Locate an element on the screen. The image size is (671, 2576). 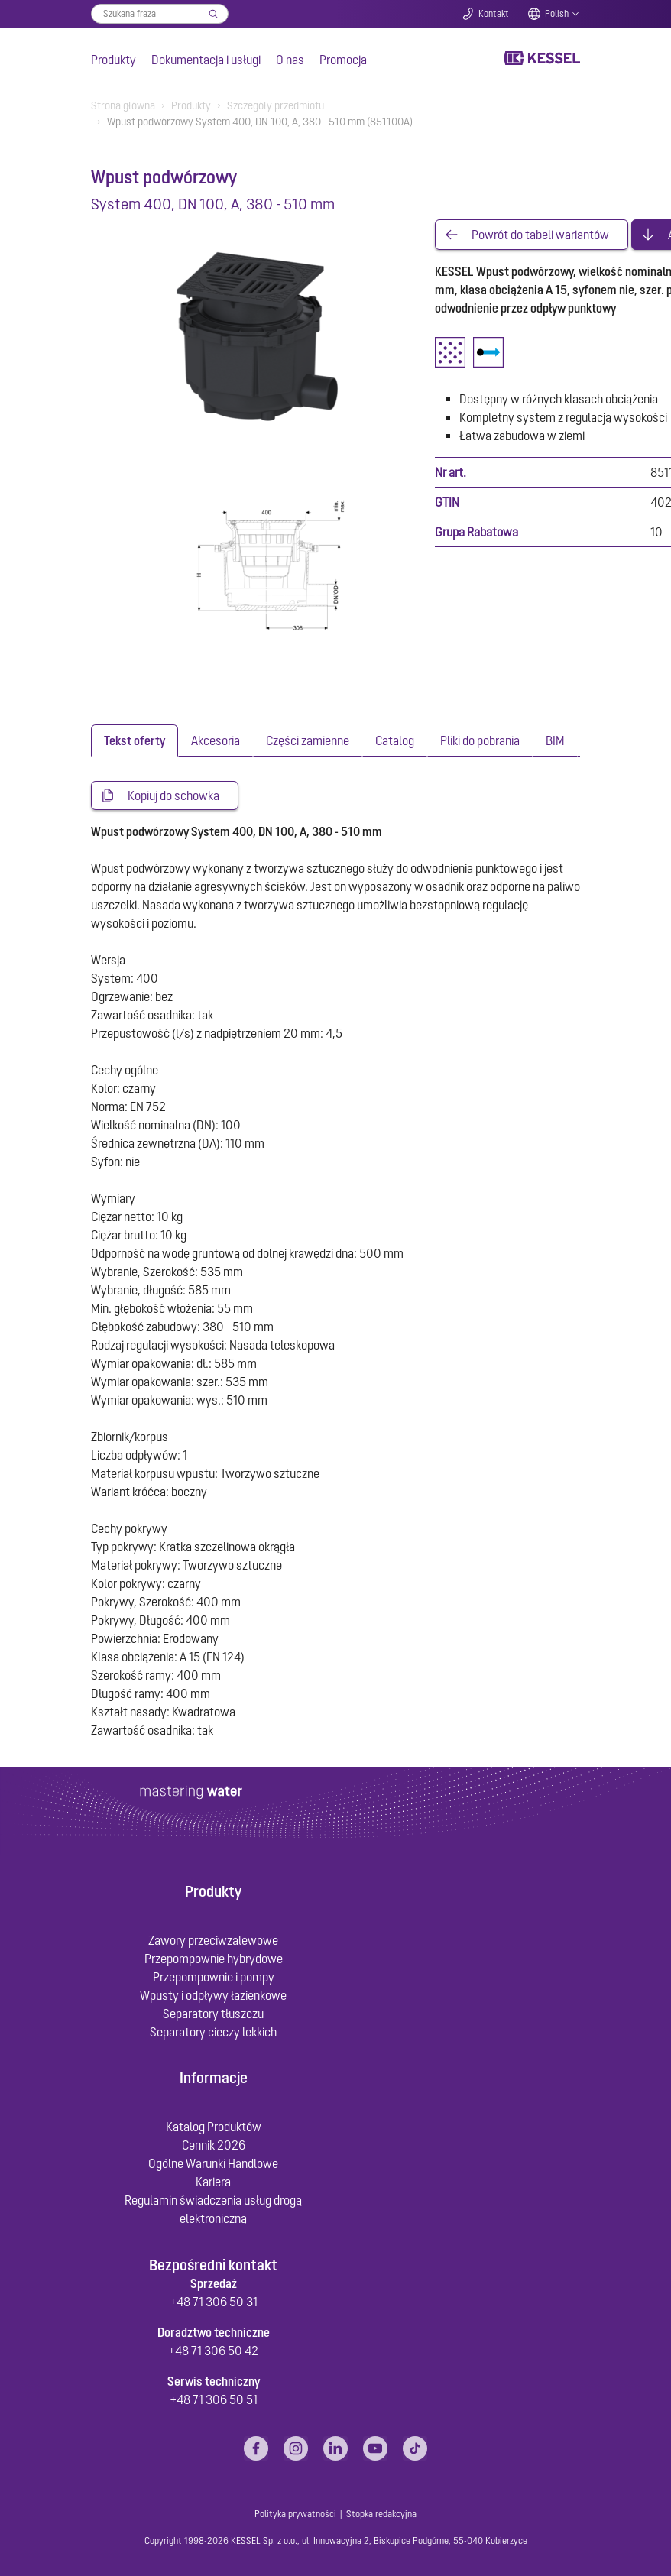
Kariera is located at coordinates (213, 2182).